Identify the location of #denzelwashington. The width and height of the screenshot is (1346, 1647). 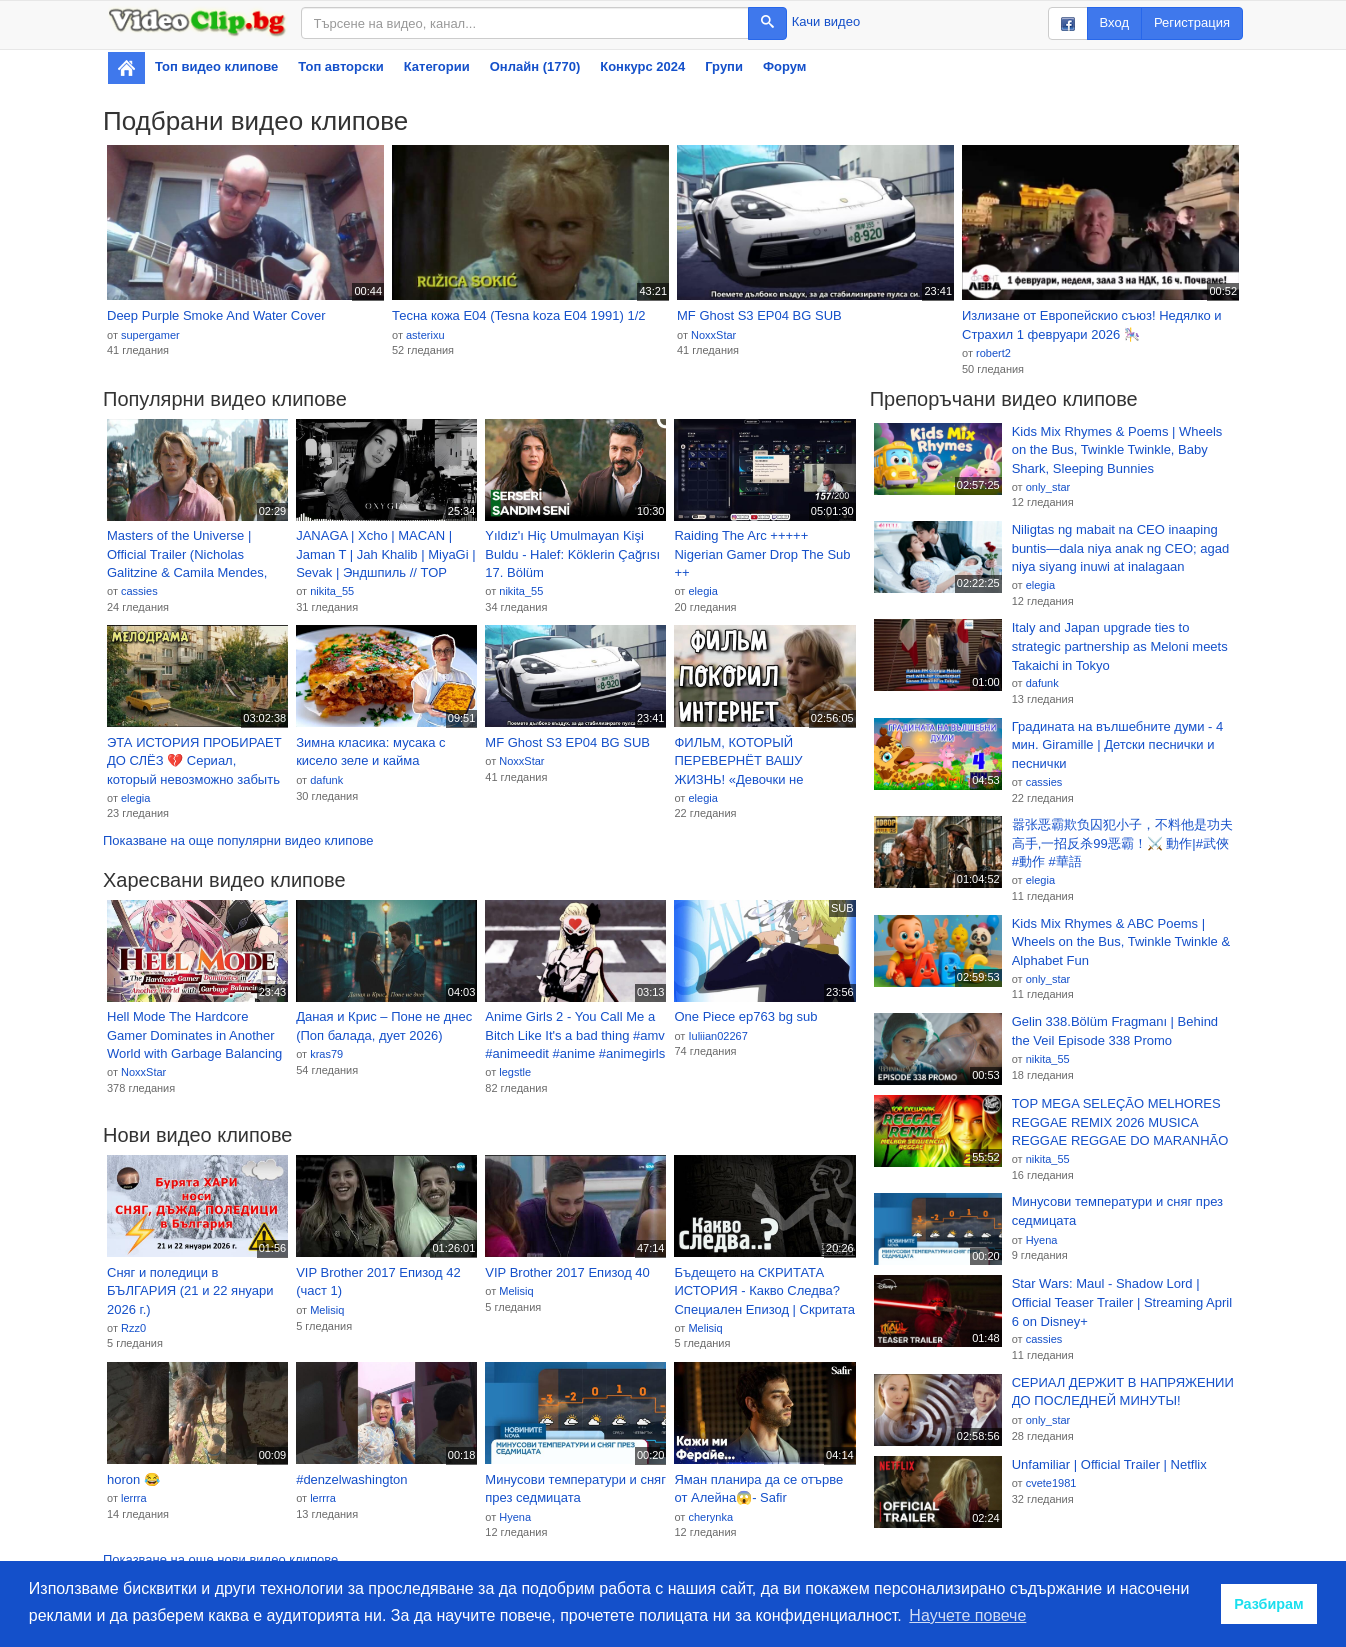
(351, 1479).